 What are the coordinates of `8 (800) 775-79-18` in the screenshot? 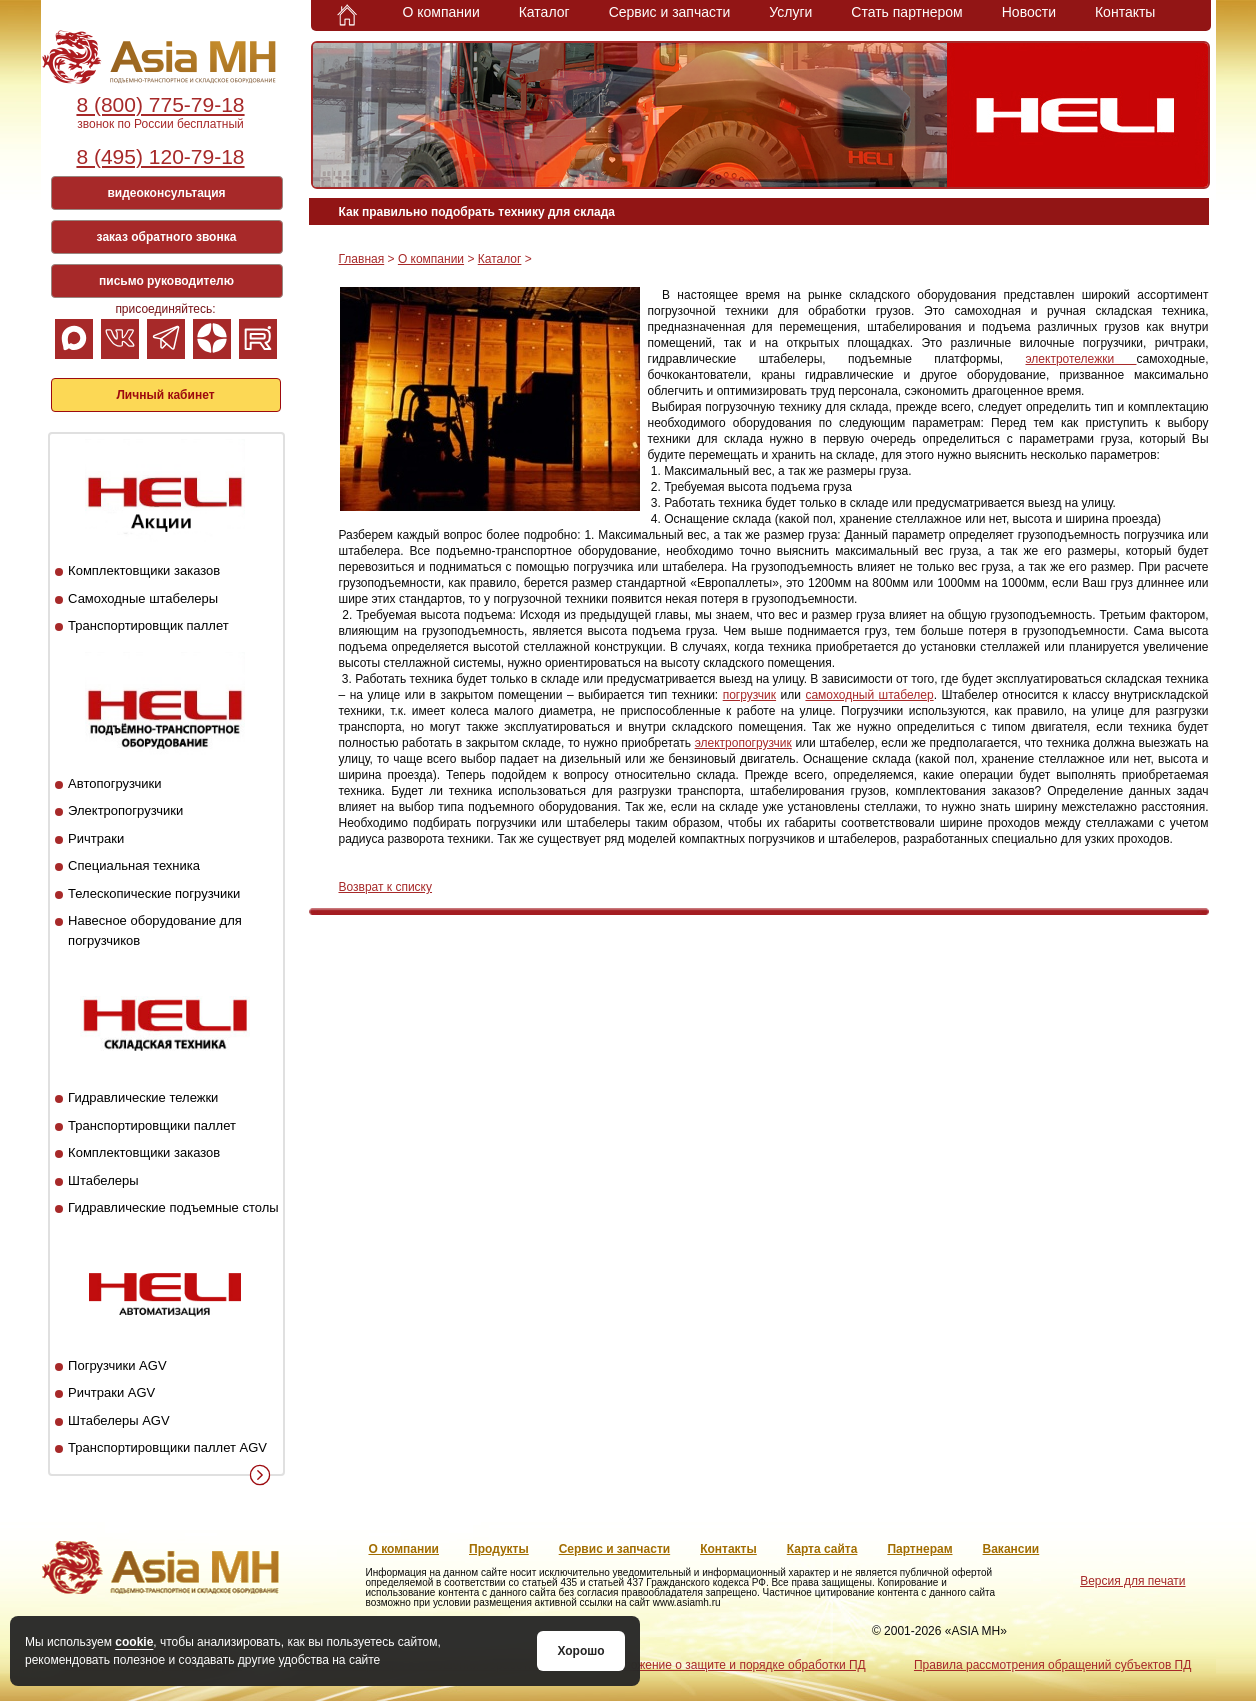 It's located at (160, 104).